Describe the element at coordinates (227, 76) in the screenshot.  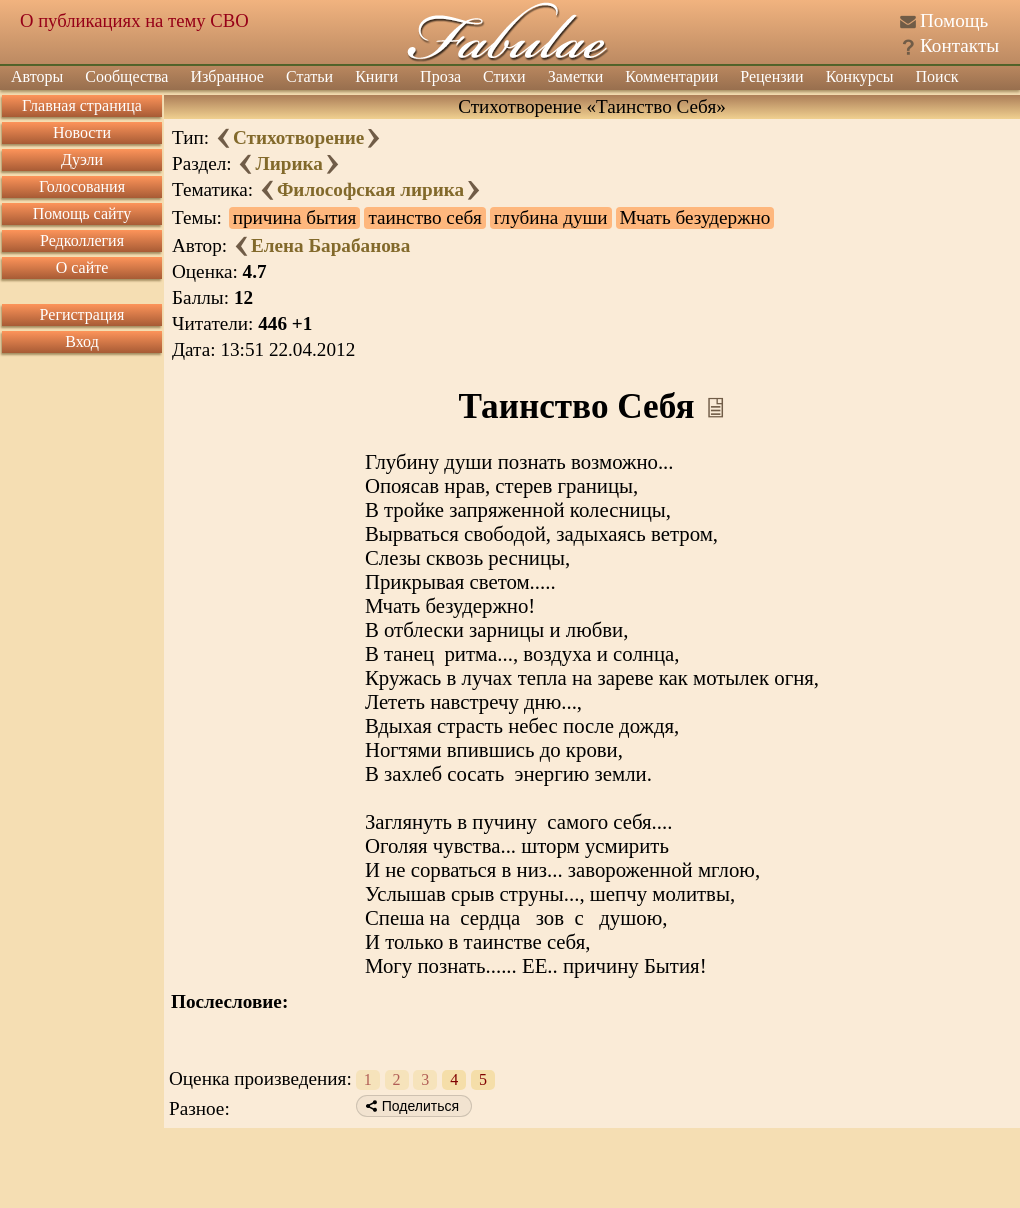
I see `Избранное` at that location.